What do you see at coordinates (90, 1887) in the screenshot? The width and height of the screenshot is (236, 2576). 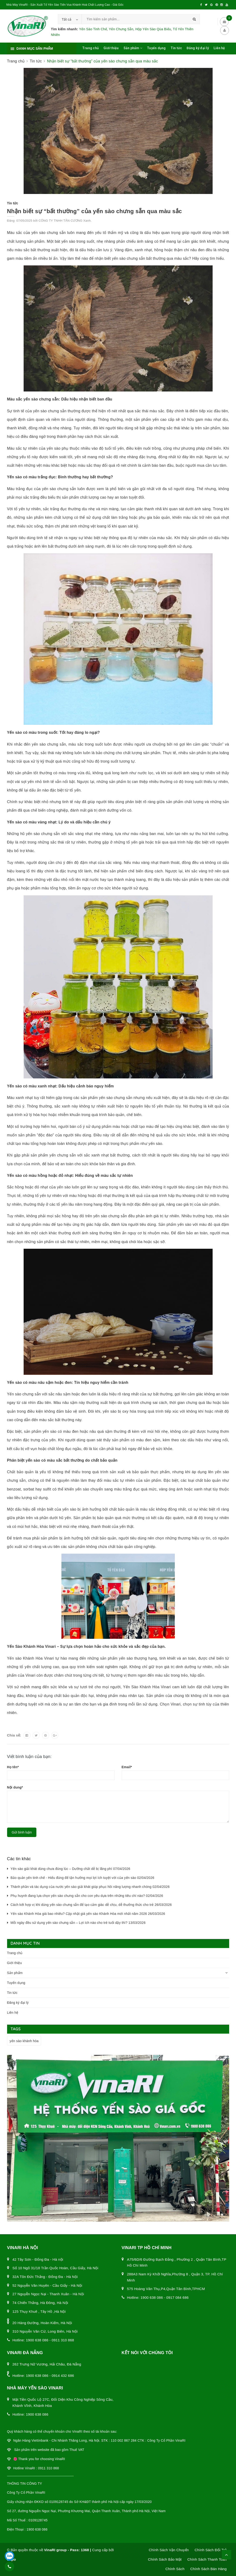 I see `Thành phần và tác dụng của nước yến sào giải khát giúp phục hồi năng lượng nhanh chóng 02/04/2026` at bounding box center [90, 1887].